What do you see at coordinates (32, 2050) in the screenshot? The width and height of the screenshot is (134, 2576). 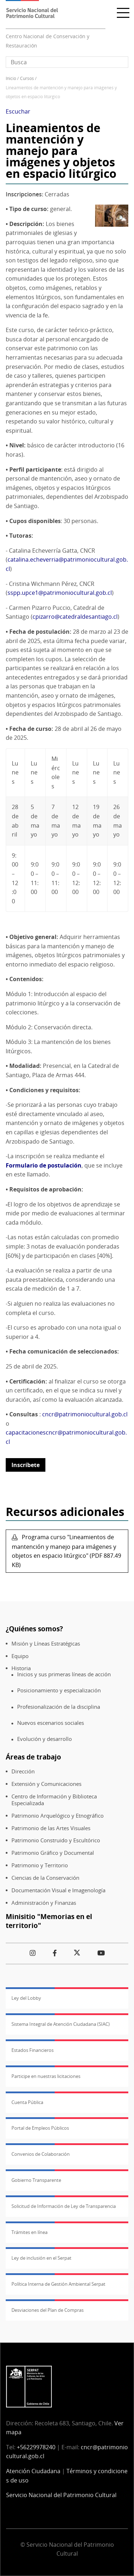 I see `Estados Financieros` at bounding box center [32, 2050].